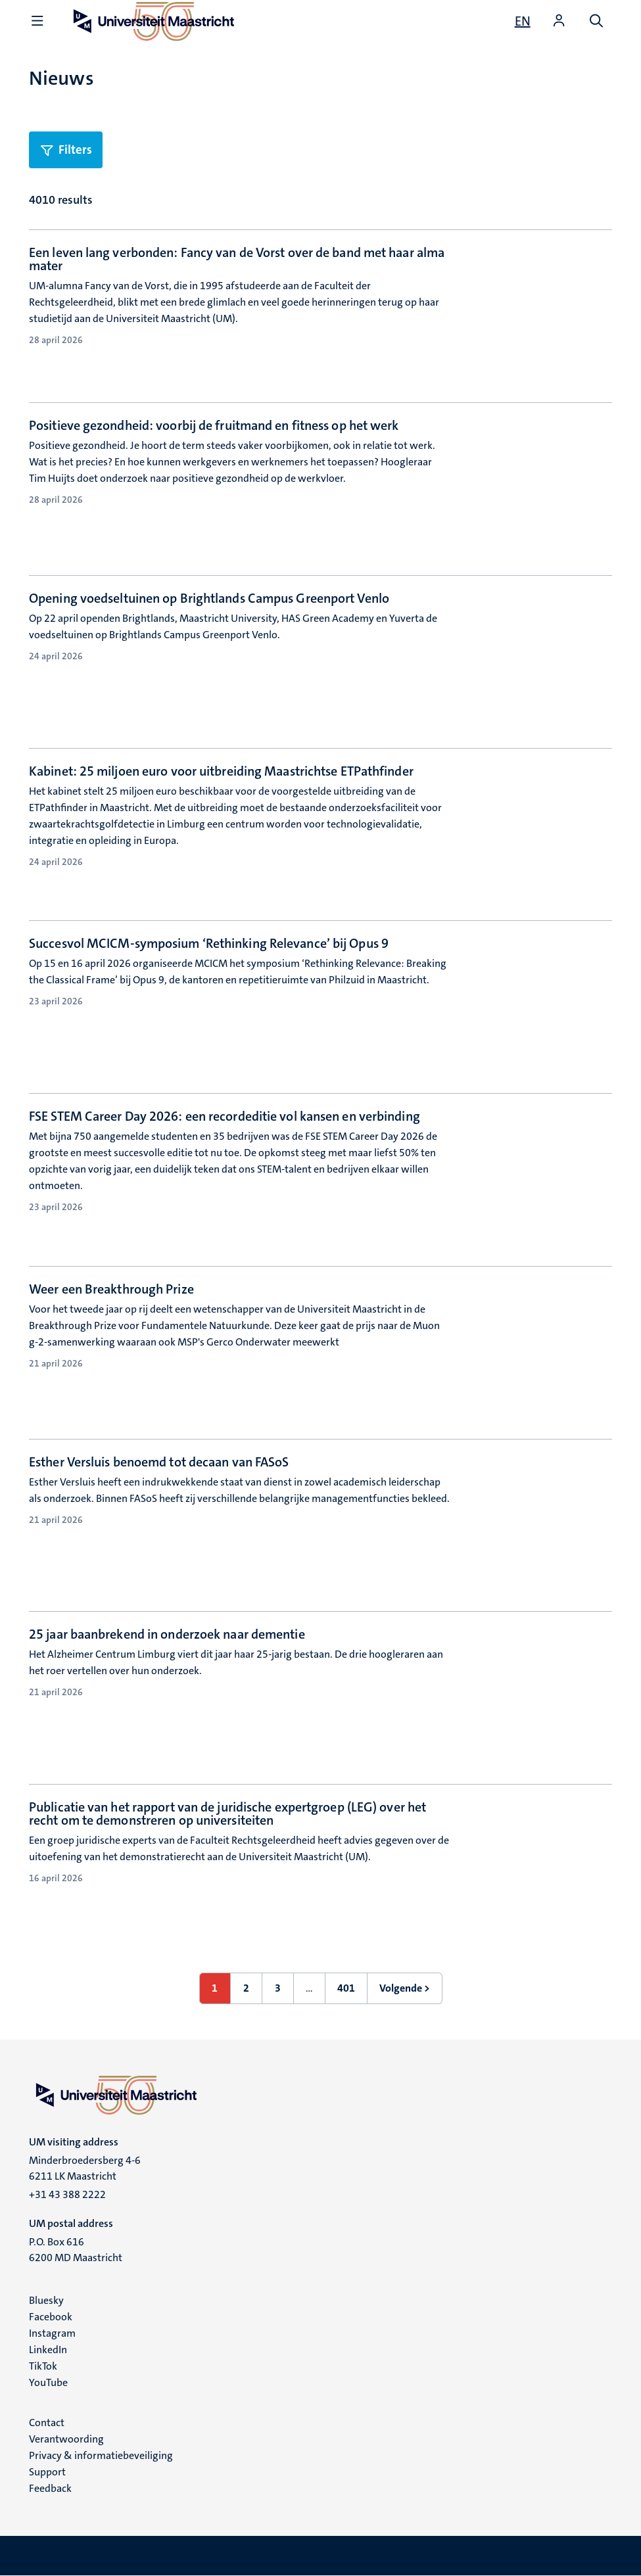 The height and width of the screenshot is (2576, 641). What do you see at coordinates (47, 2472) in the screenshot?
I see `Support` at bounding box center [47, 2472].